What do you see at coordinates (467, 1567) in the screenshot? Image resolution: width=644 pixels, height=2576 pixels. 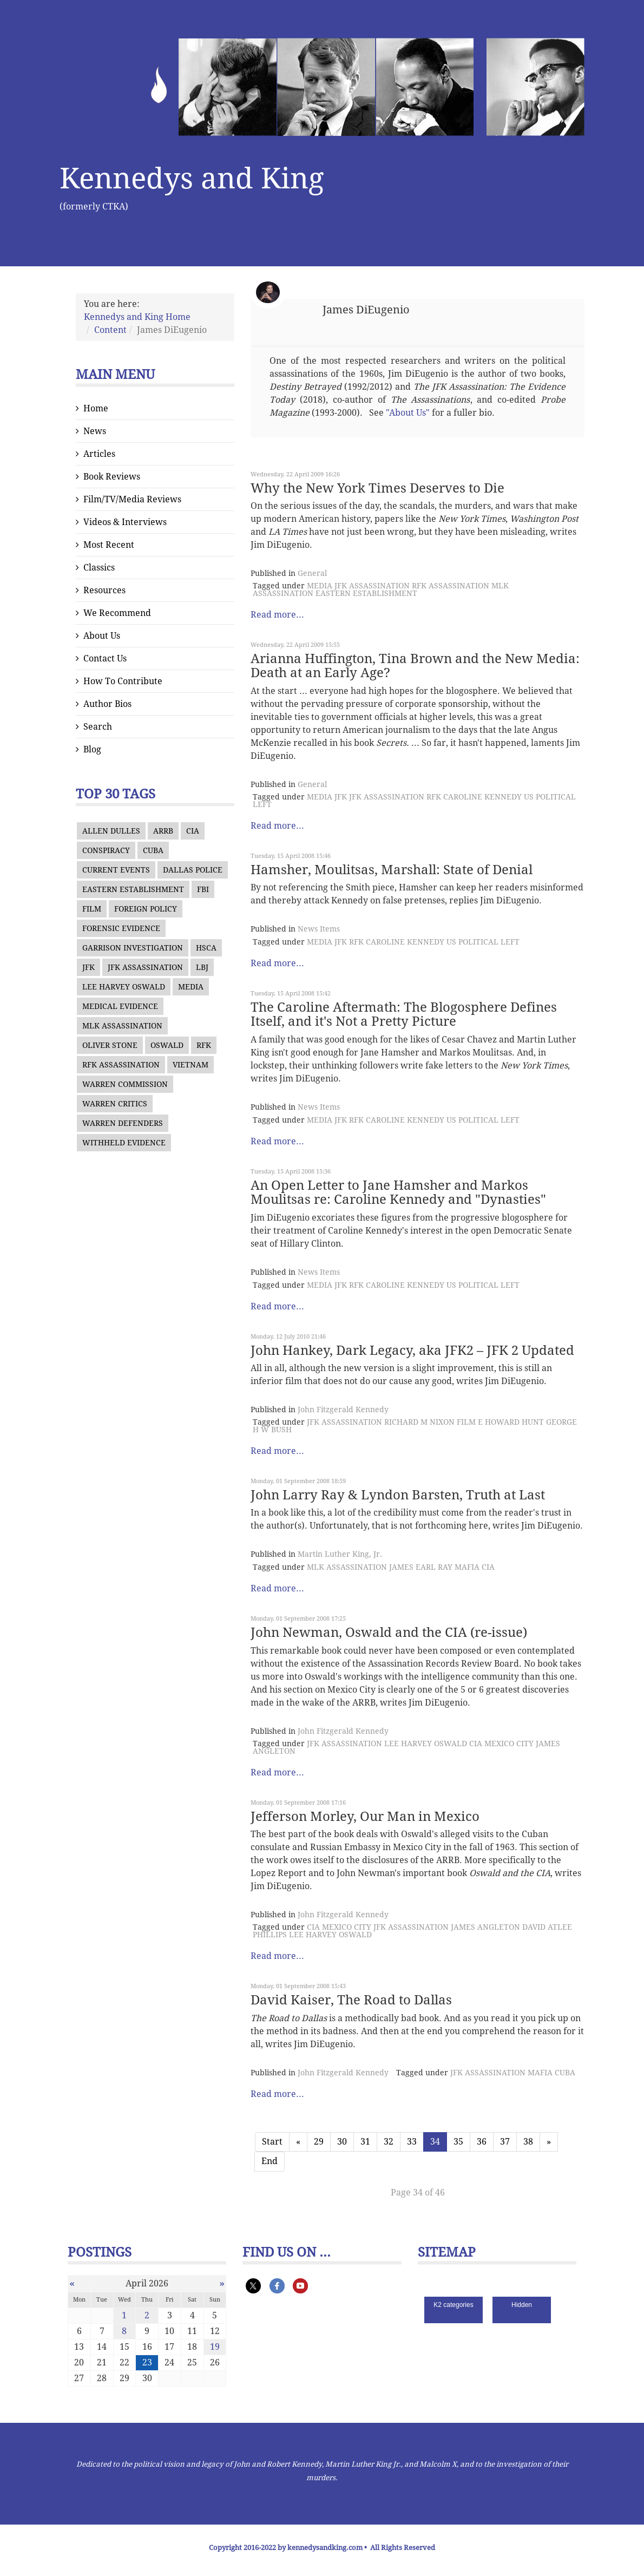 I see `MAFIA` at bounding box center [467, 1567].